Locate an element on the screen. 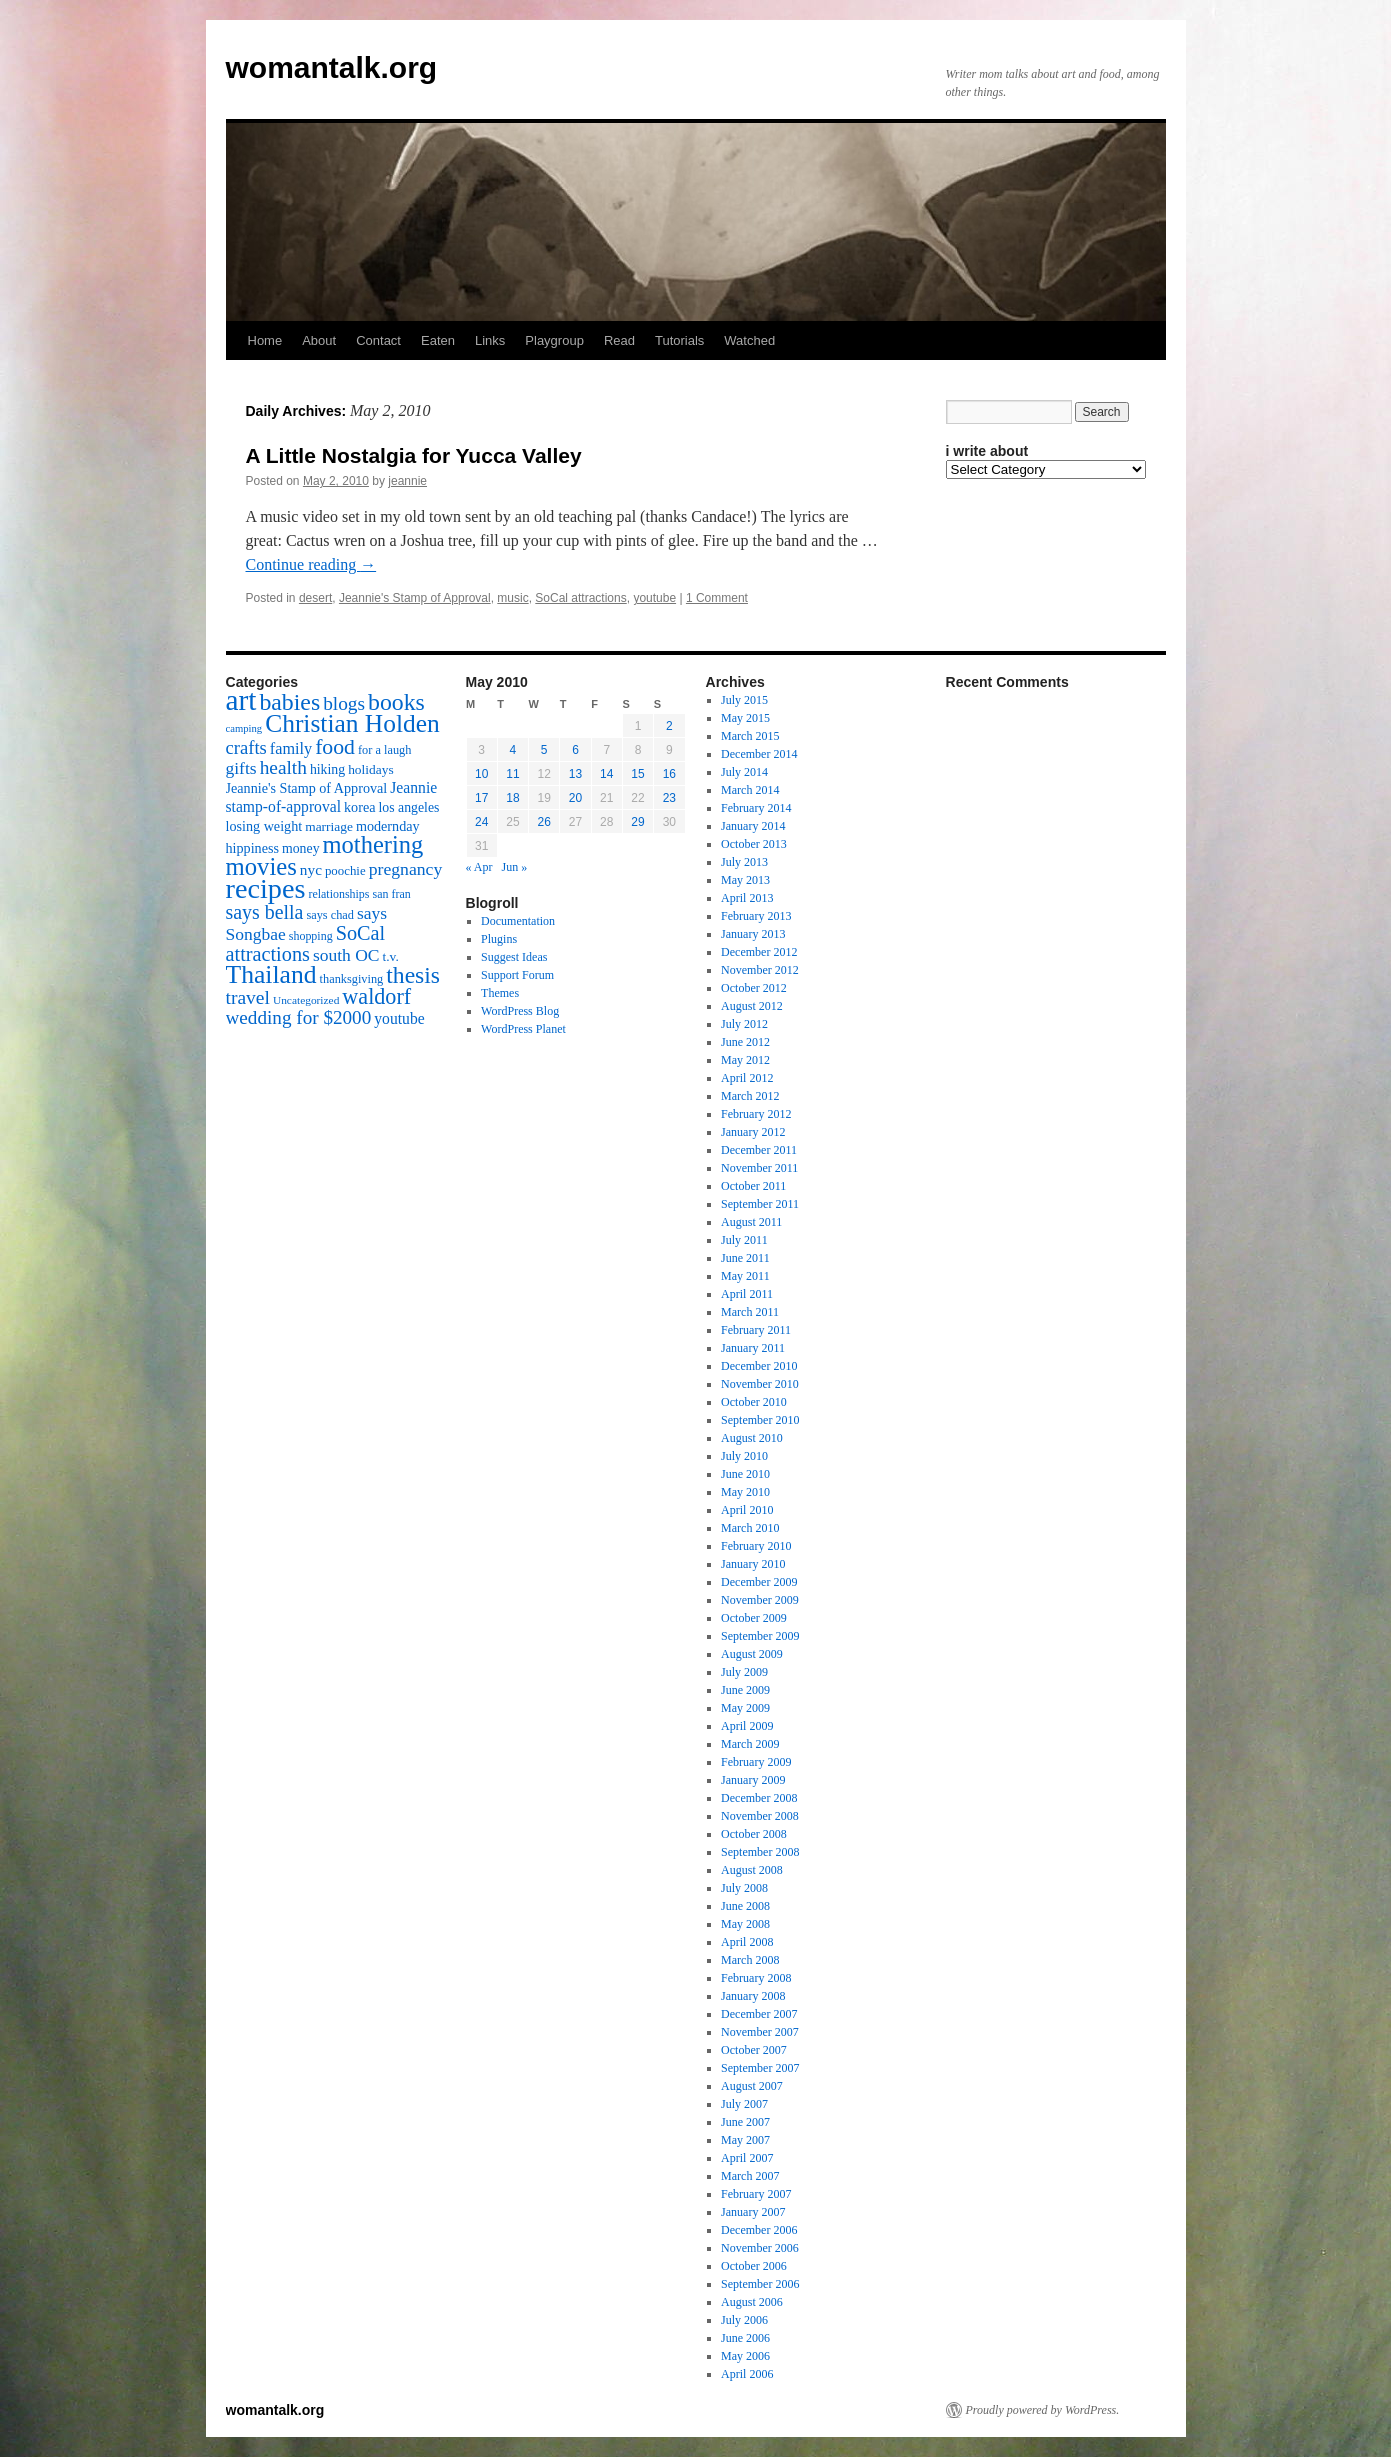 This screenshot has height=2457, width=1391. holidays [holidays (17 items)] is located at coordinates (370, 769).